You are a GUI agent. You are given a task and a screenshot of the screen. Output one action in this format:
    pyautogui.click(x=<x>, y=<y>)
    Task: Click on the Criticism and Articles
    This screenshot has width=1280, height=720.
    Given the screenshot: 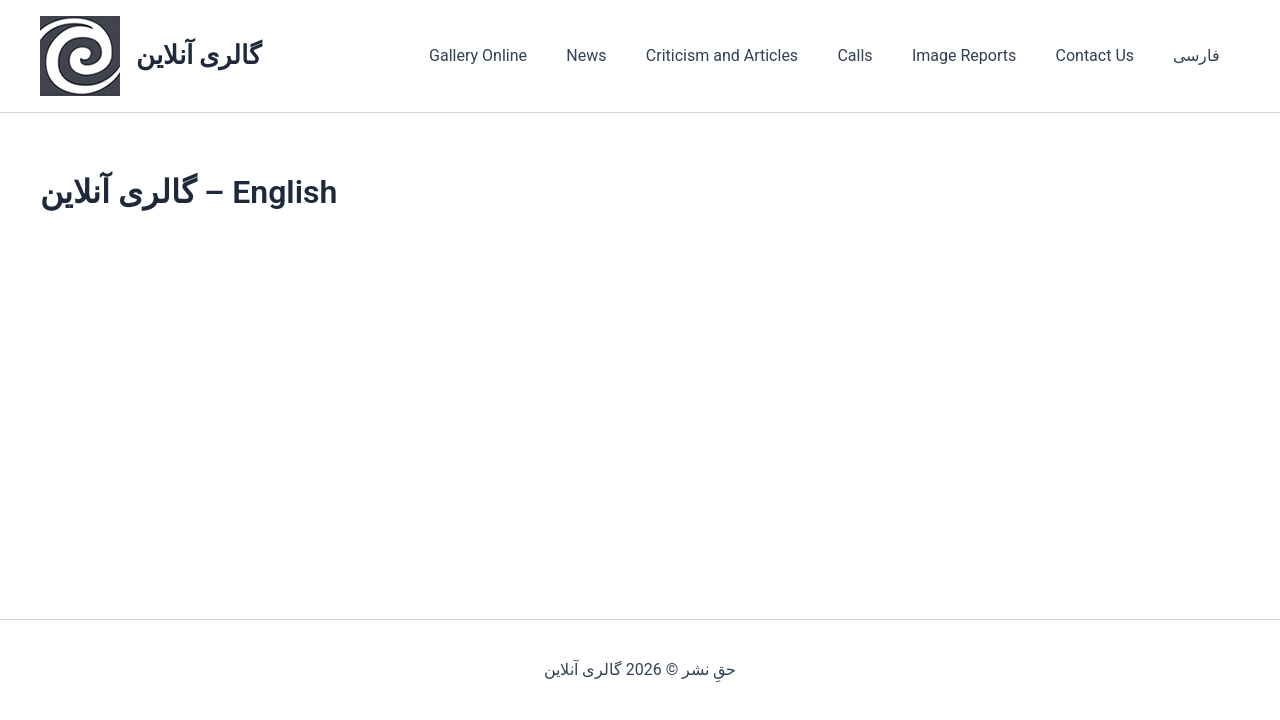 What is the action you would take?
    pyautogui.click(x=755, y=55)
    